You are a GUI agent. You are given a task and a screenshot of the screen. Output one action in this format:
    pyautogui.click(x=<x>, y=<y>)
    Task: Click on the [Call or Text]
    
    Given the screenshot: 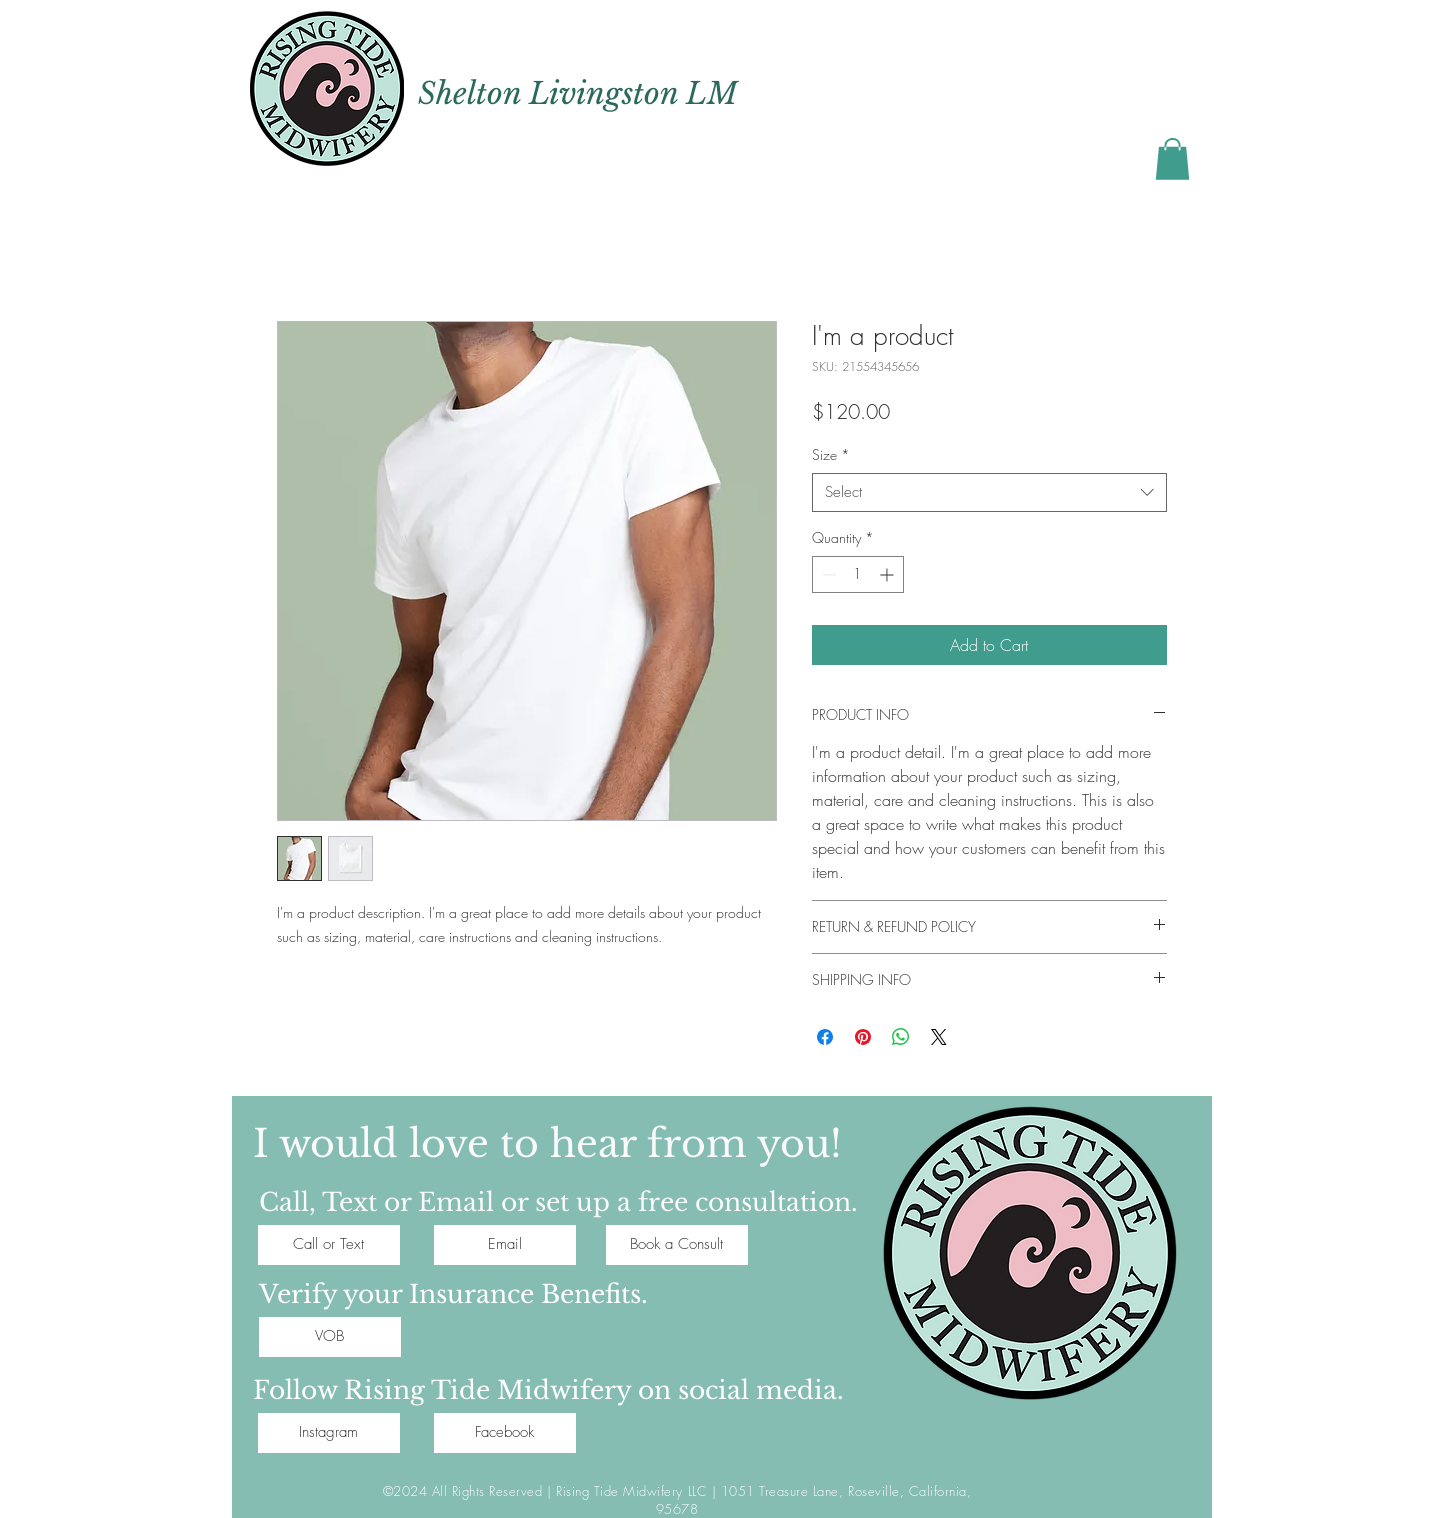 What is the action you would take?
    pyautogui.click(x=329, y=1245)
    